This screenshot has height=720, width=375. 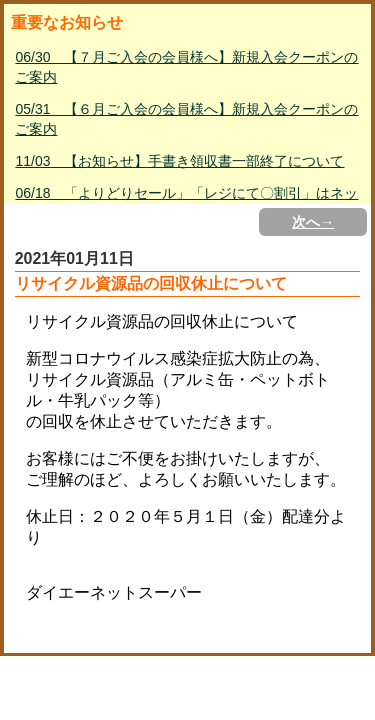 I want to click on 06/18 「よりどりセール」「レジにて〇割引」はネットスーパー対象外について, so click(x=186, y=203).